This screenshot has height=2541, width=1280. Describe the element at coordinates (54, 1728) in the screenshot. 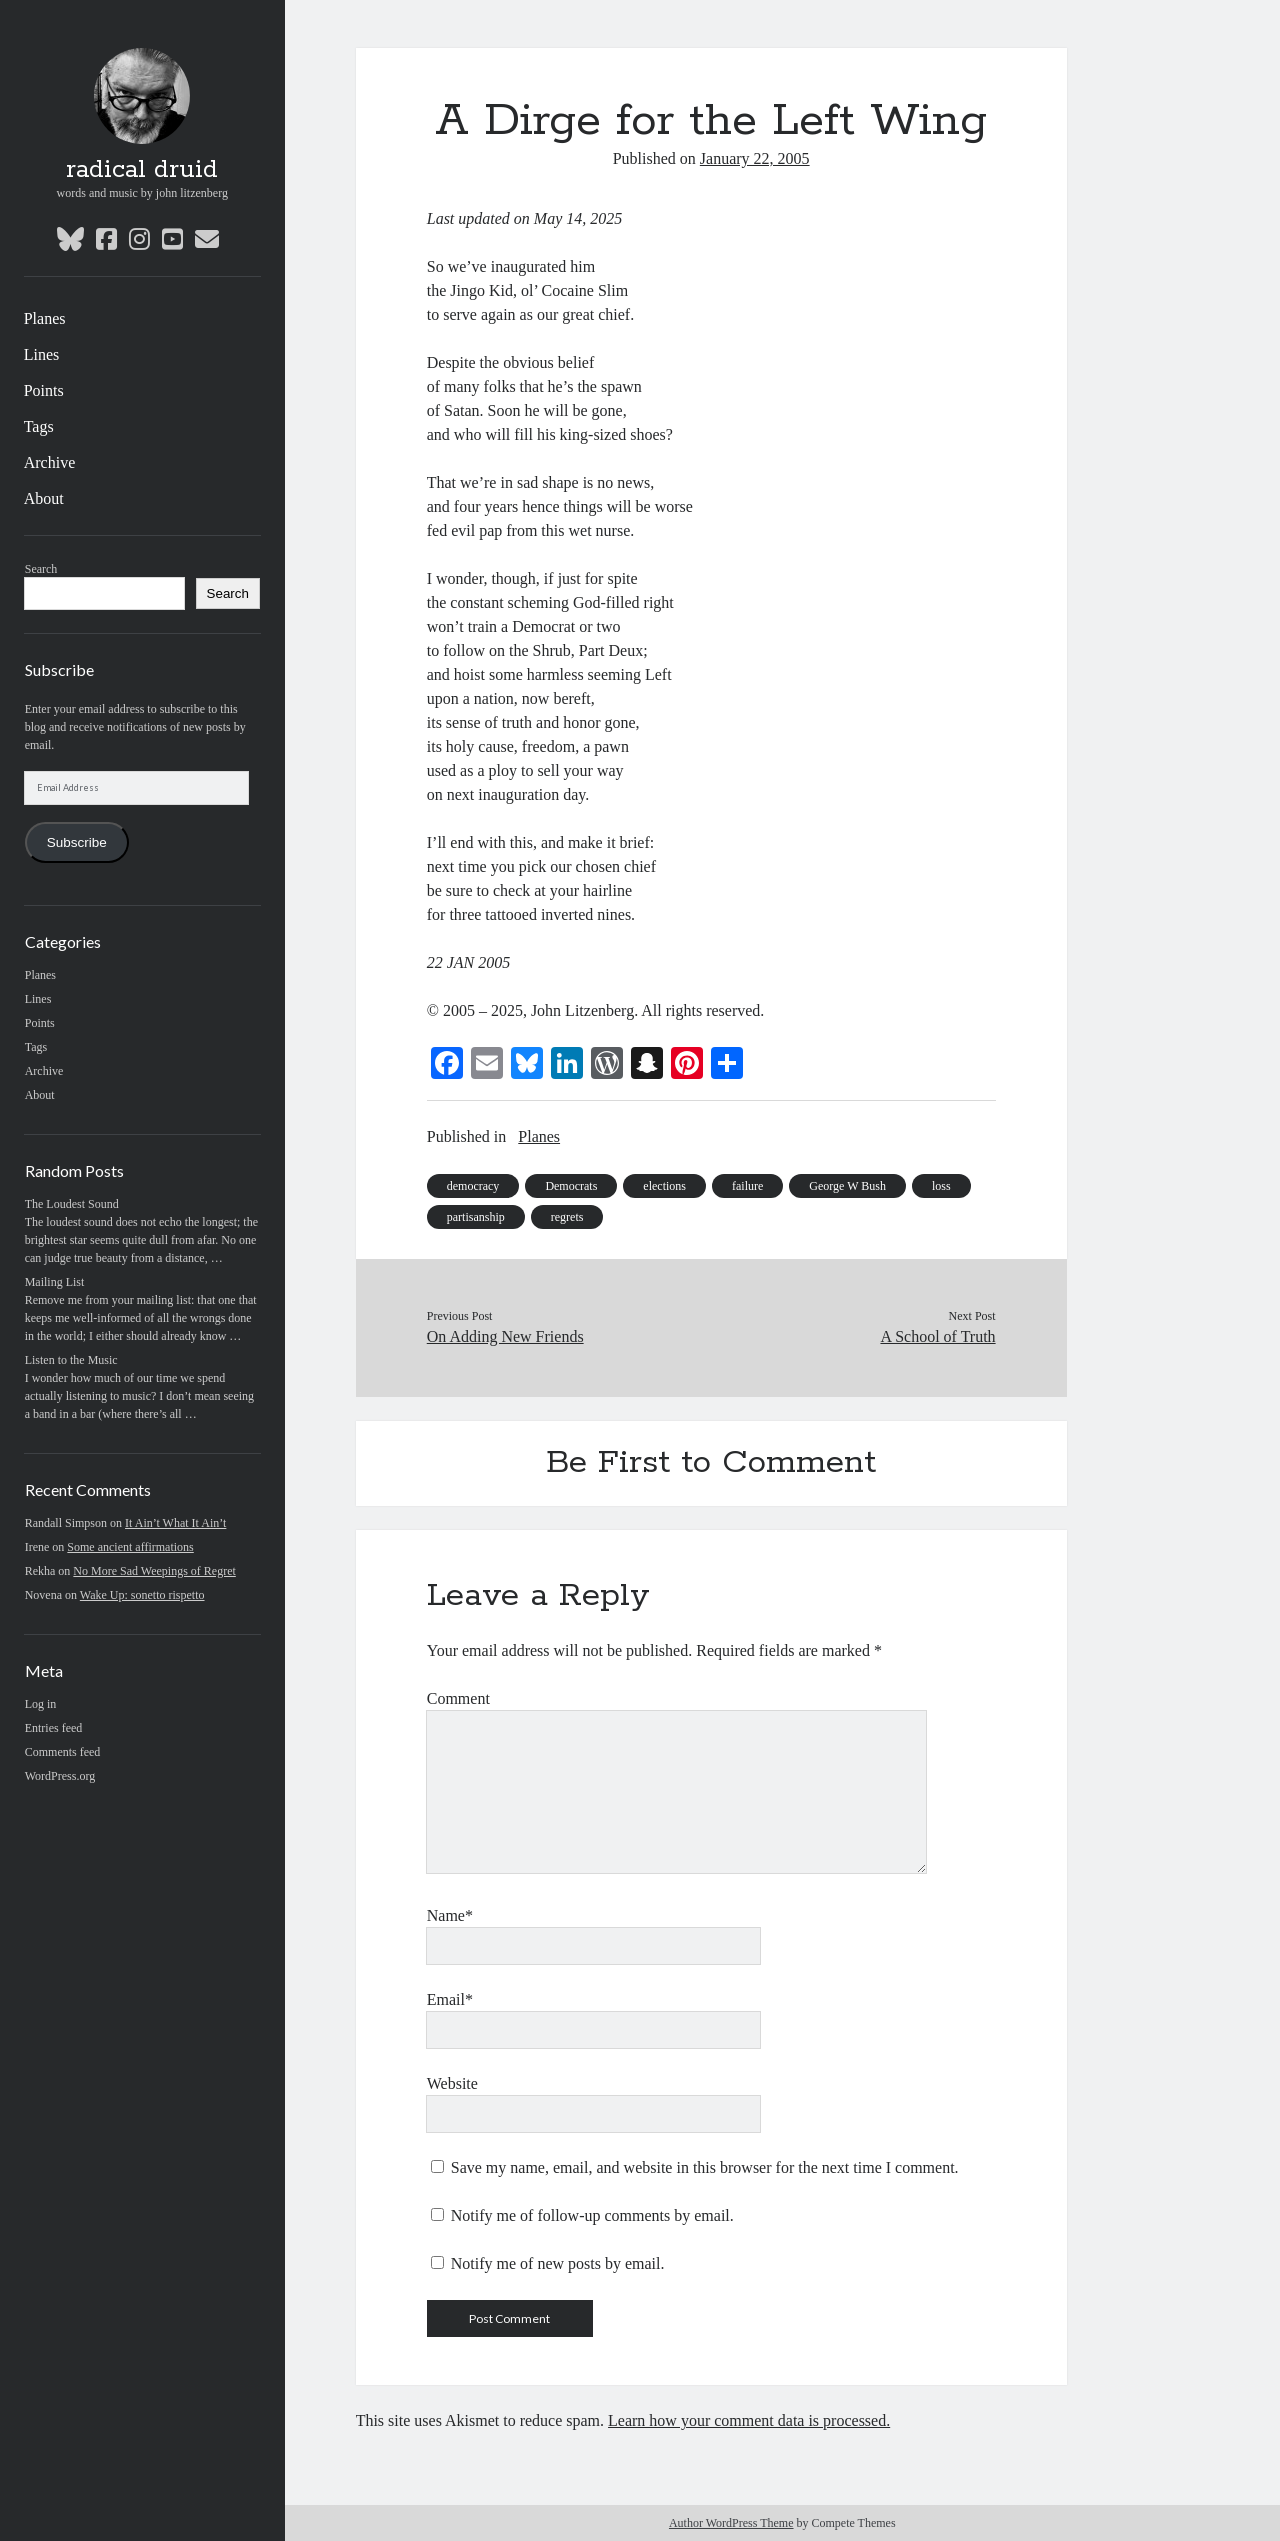

I see `Entries feed` at that location.